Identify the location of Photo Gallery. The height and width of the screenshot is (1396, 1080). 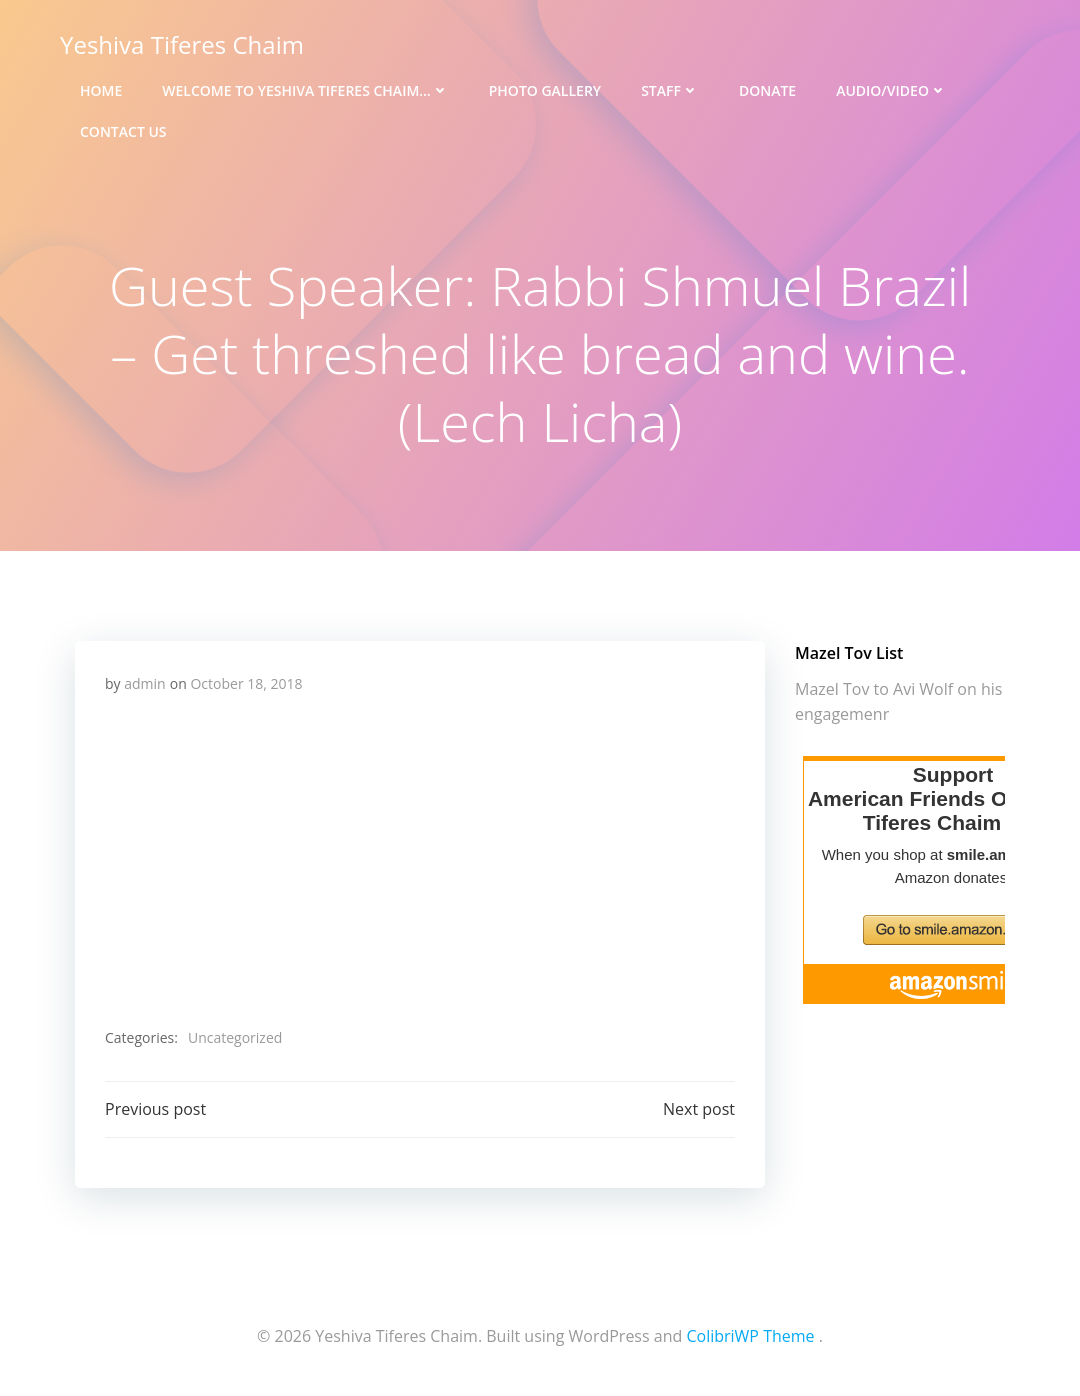
(545, 90).